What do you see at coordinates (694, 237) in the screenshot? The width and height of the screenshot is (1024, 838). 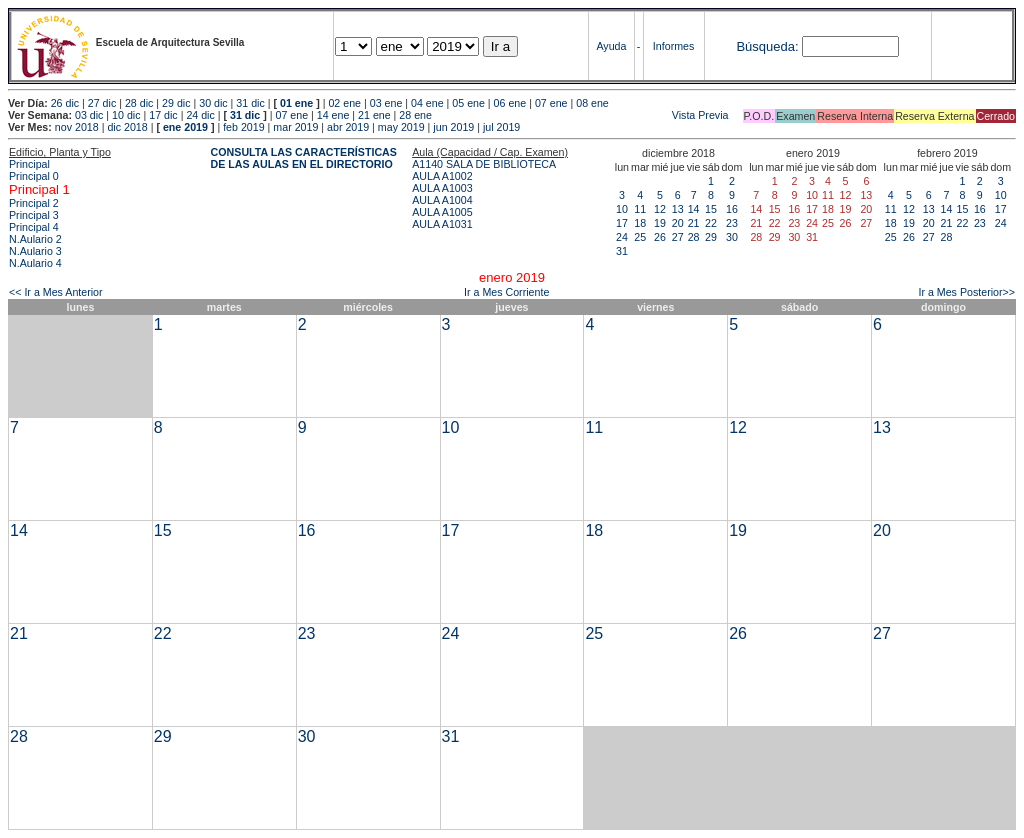 I see `28` at bounding box center [694, 237].